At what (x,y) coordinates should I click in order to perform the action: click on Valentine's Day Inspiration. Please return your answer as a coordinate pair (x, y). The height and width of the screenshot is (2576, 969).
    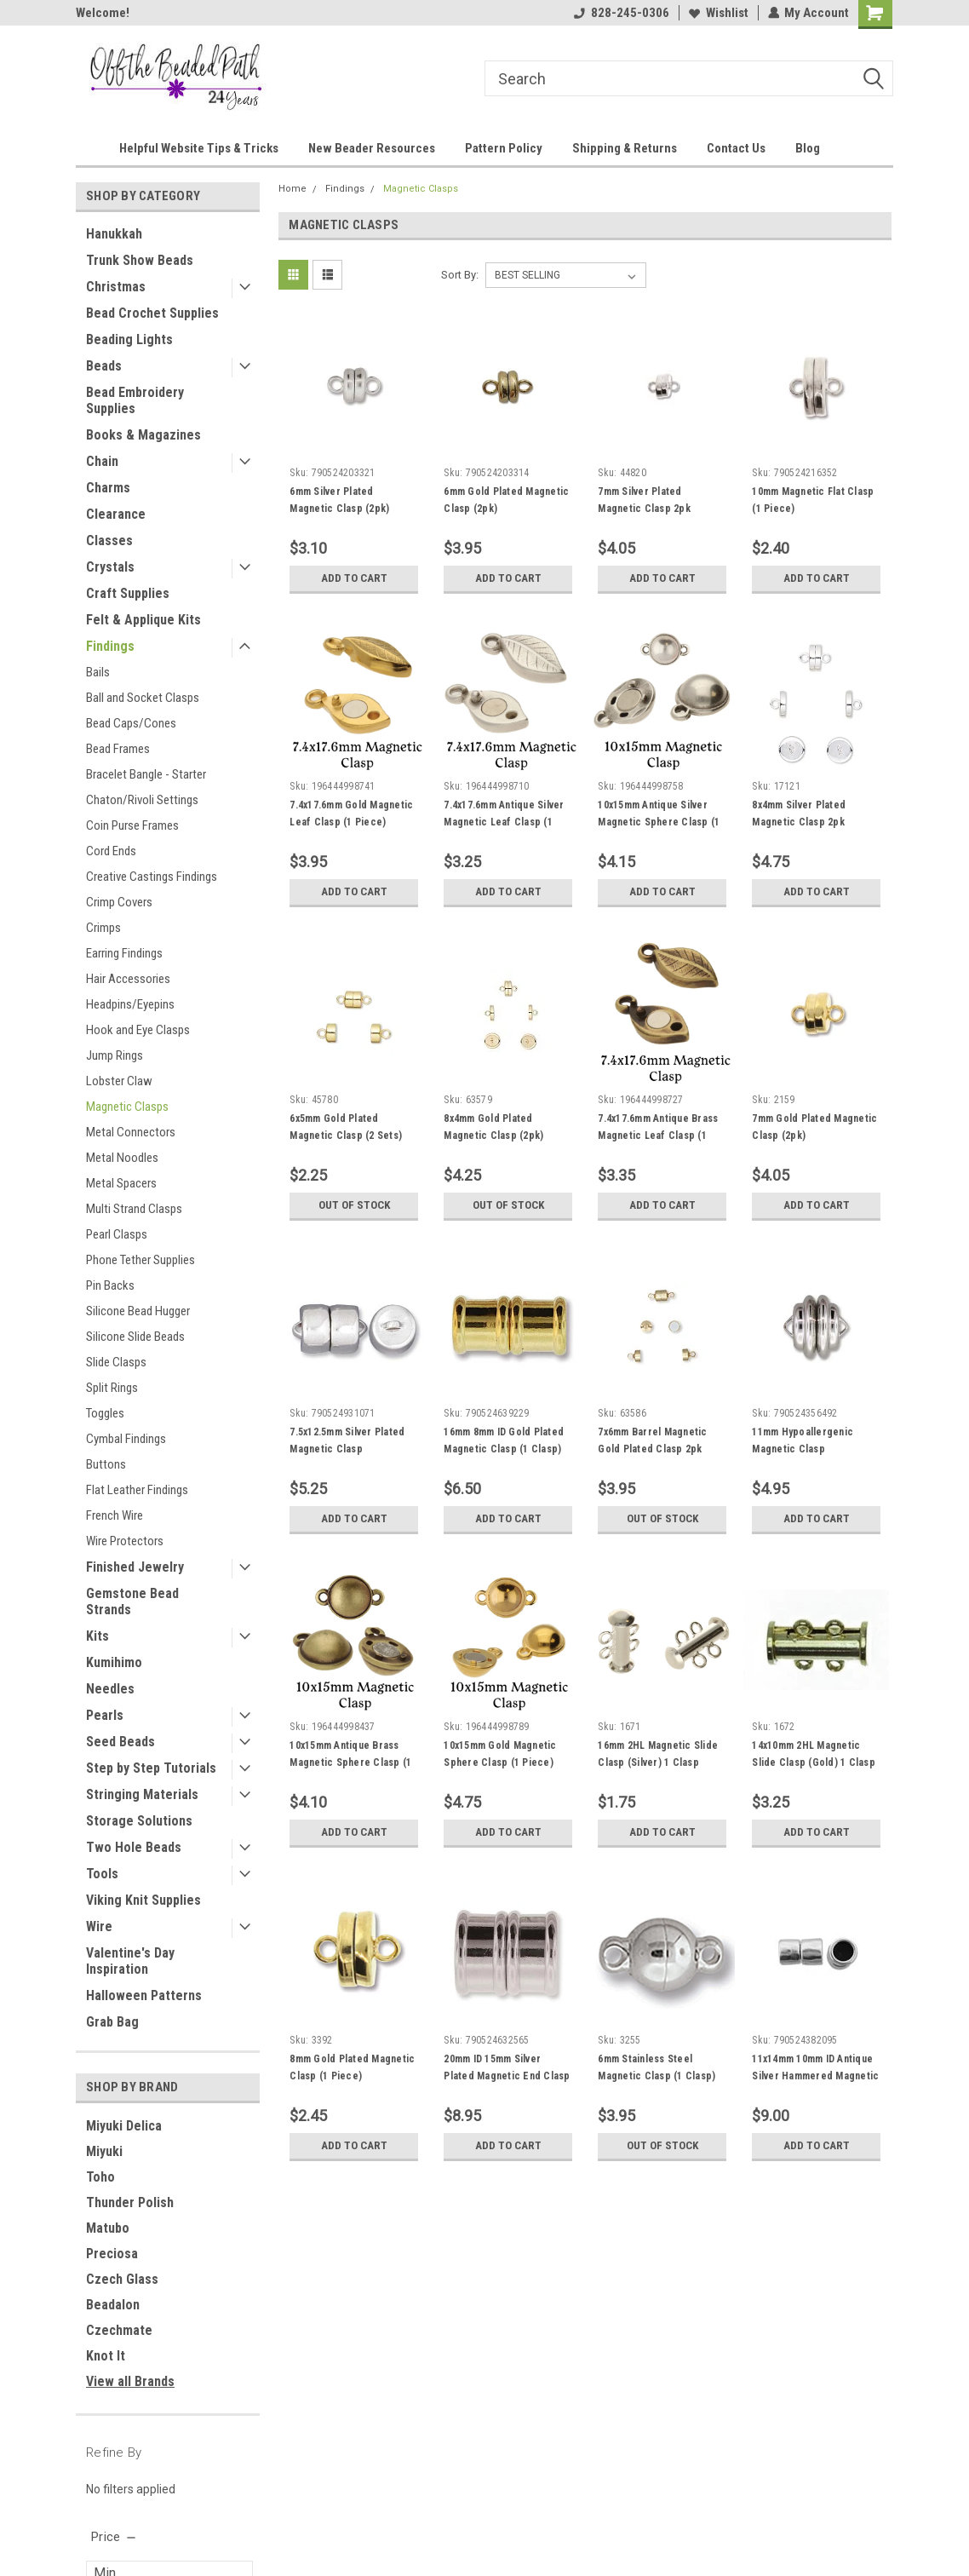
    Looking at the image, I should click on (130, 1961).